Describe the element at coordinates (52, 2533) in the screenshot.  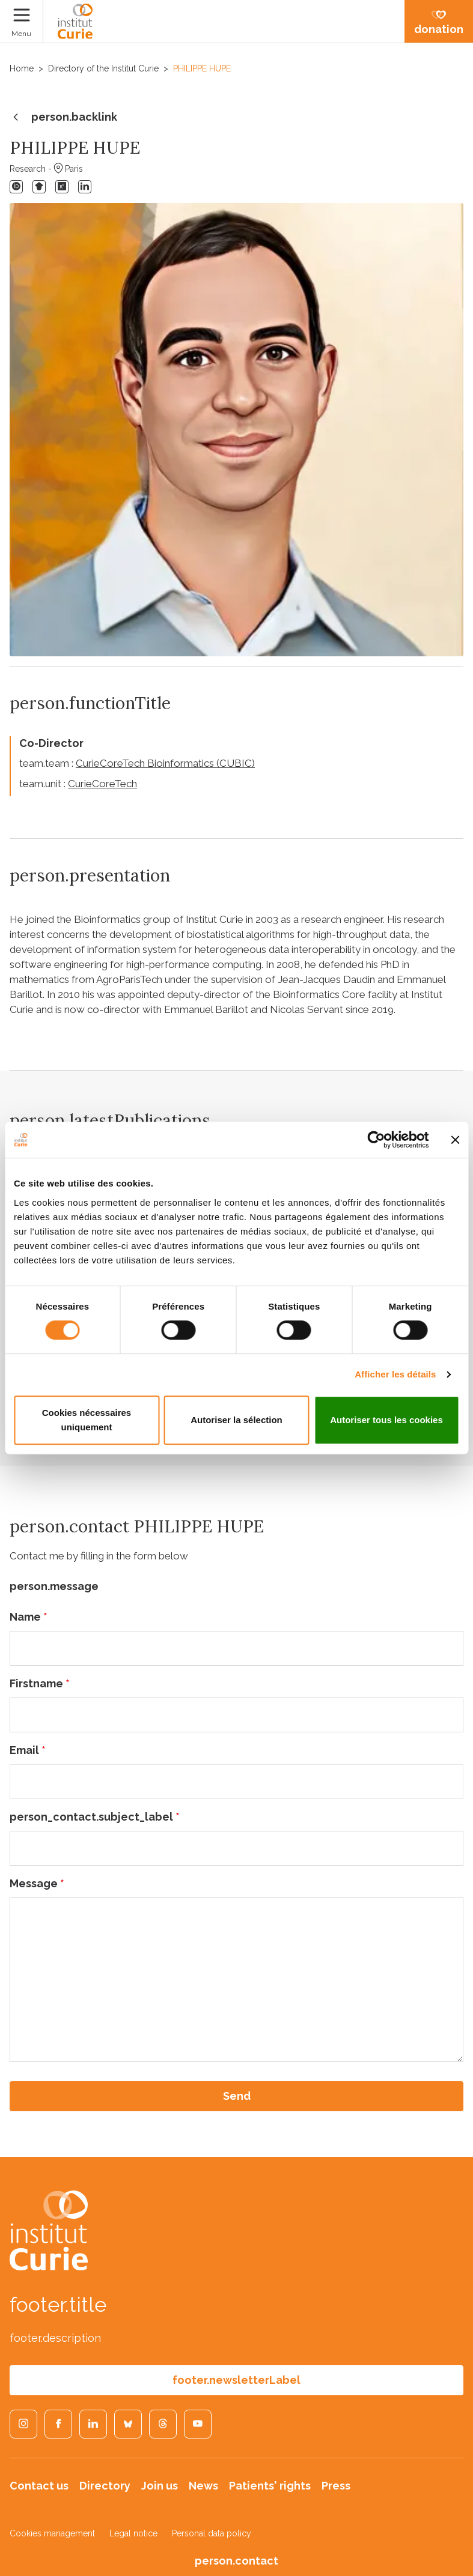
I see `Cookies management` at that location.